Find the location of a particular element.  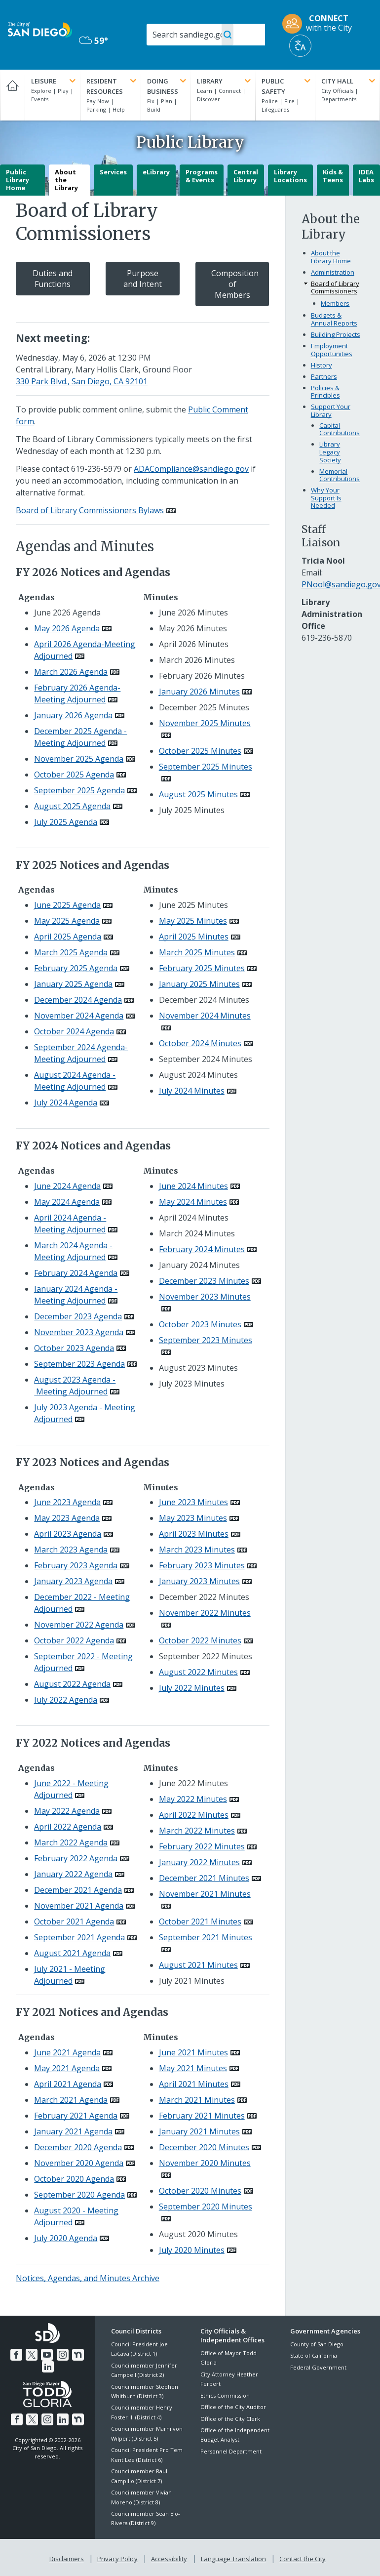

[PDF document: March 2023 Agenda] is located at coordinates (76, 1549).